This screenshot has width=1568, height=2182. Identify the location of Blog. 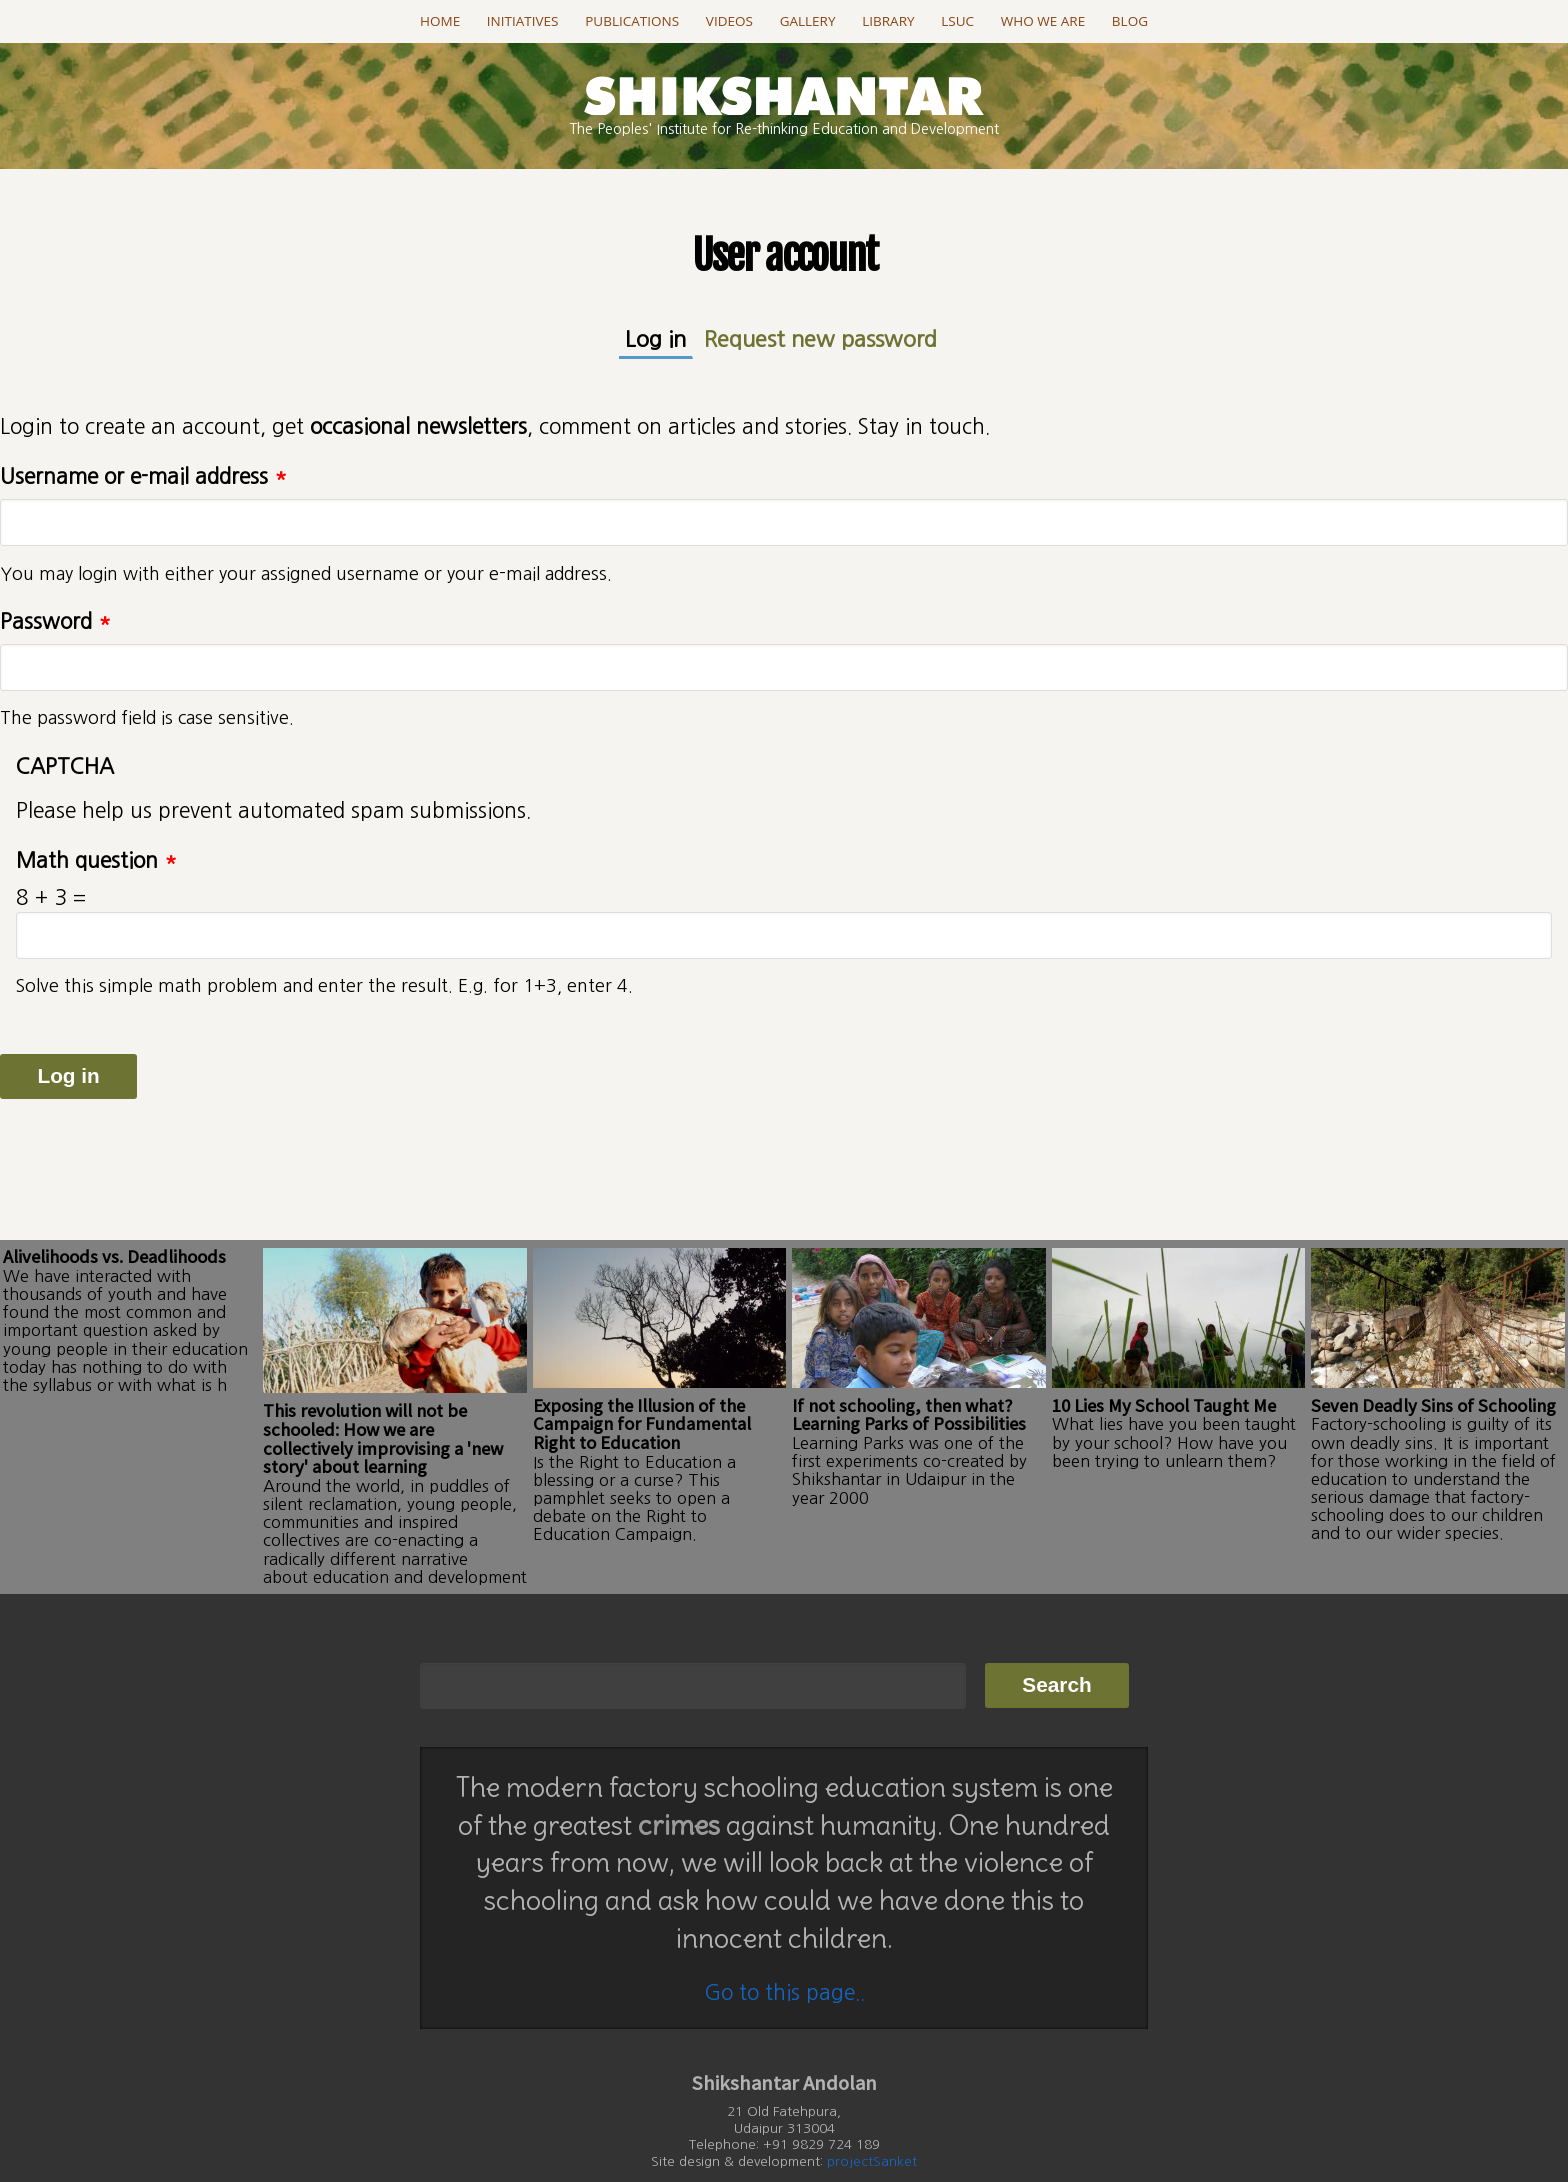
(1130, 21).